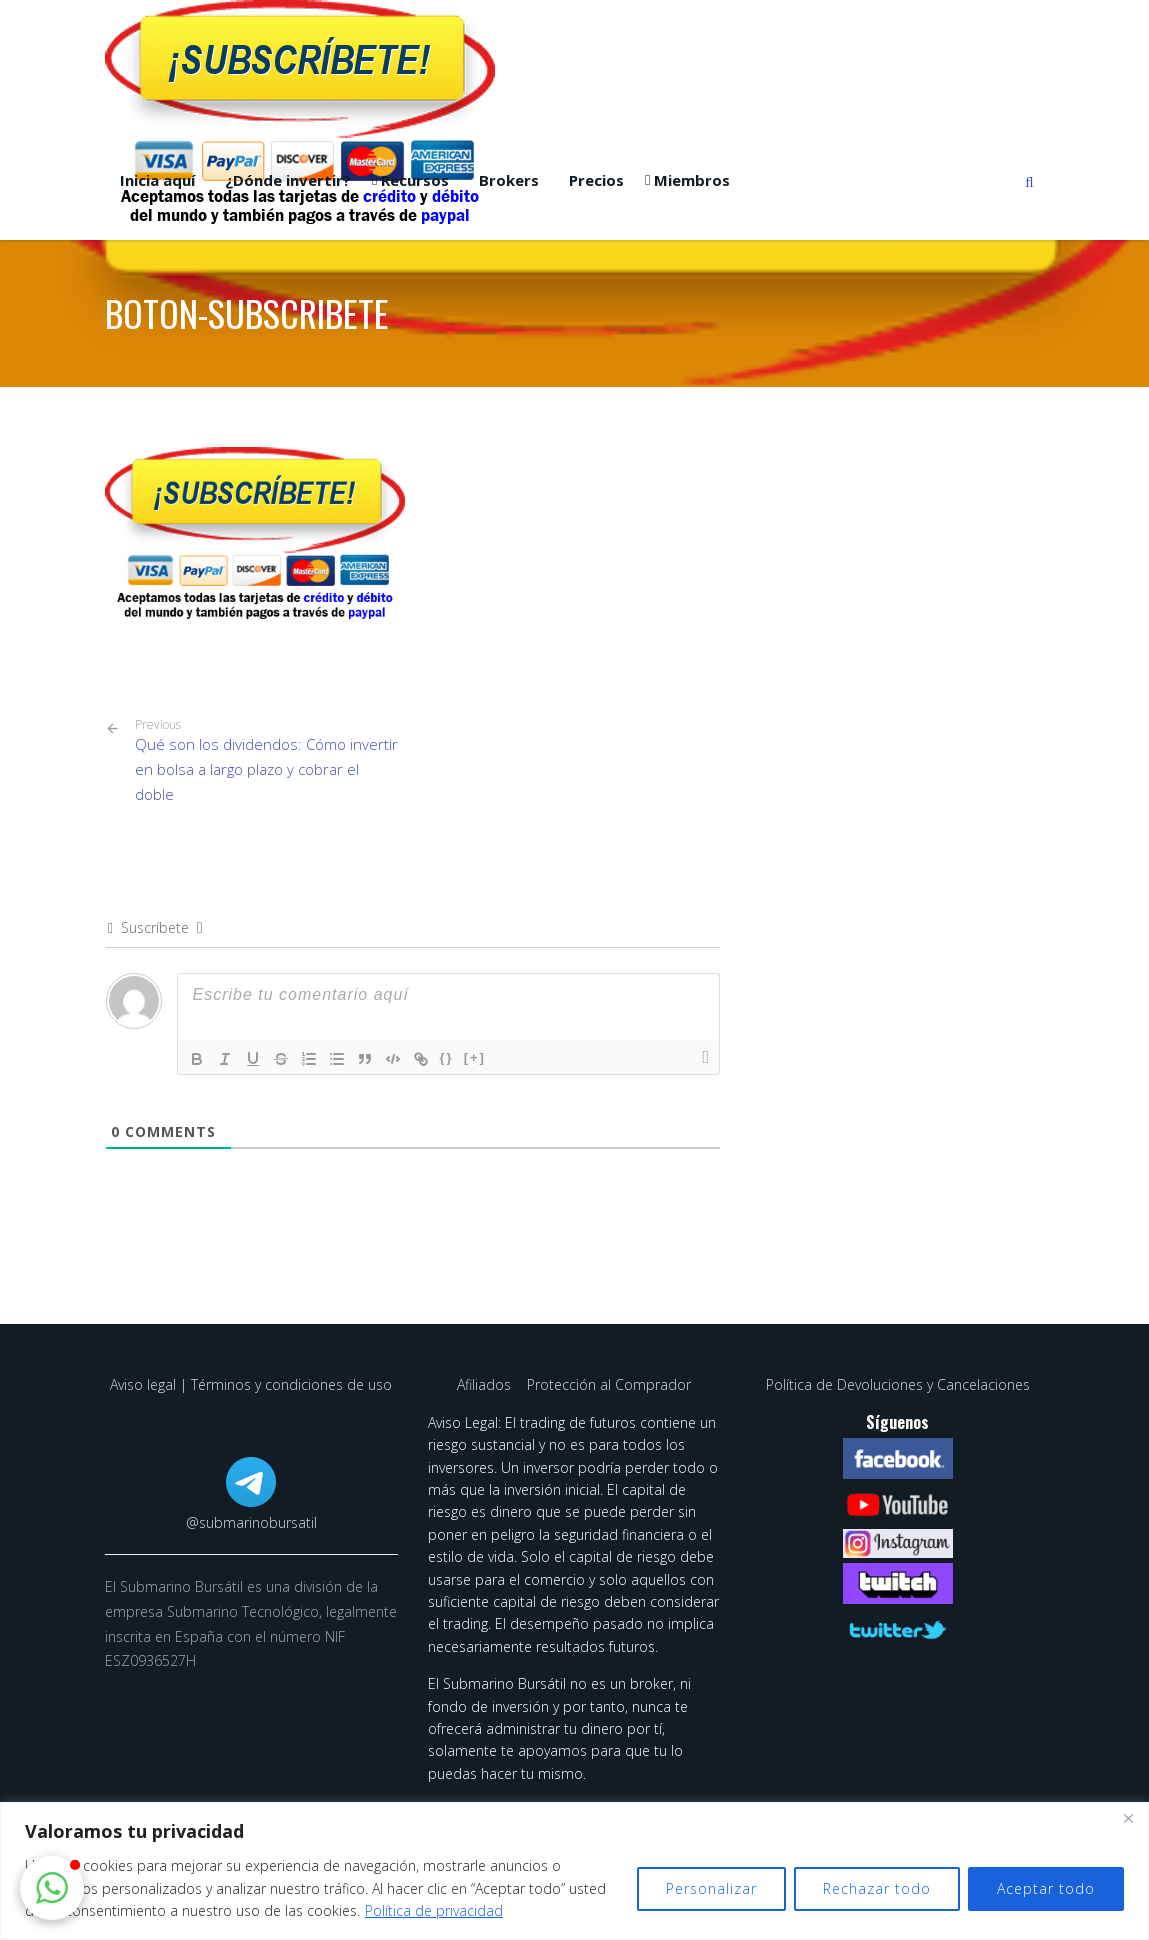  I want to click on [button], so click(52, 1888).